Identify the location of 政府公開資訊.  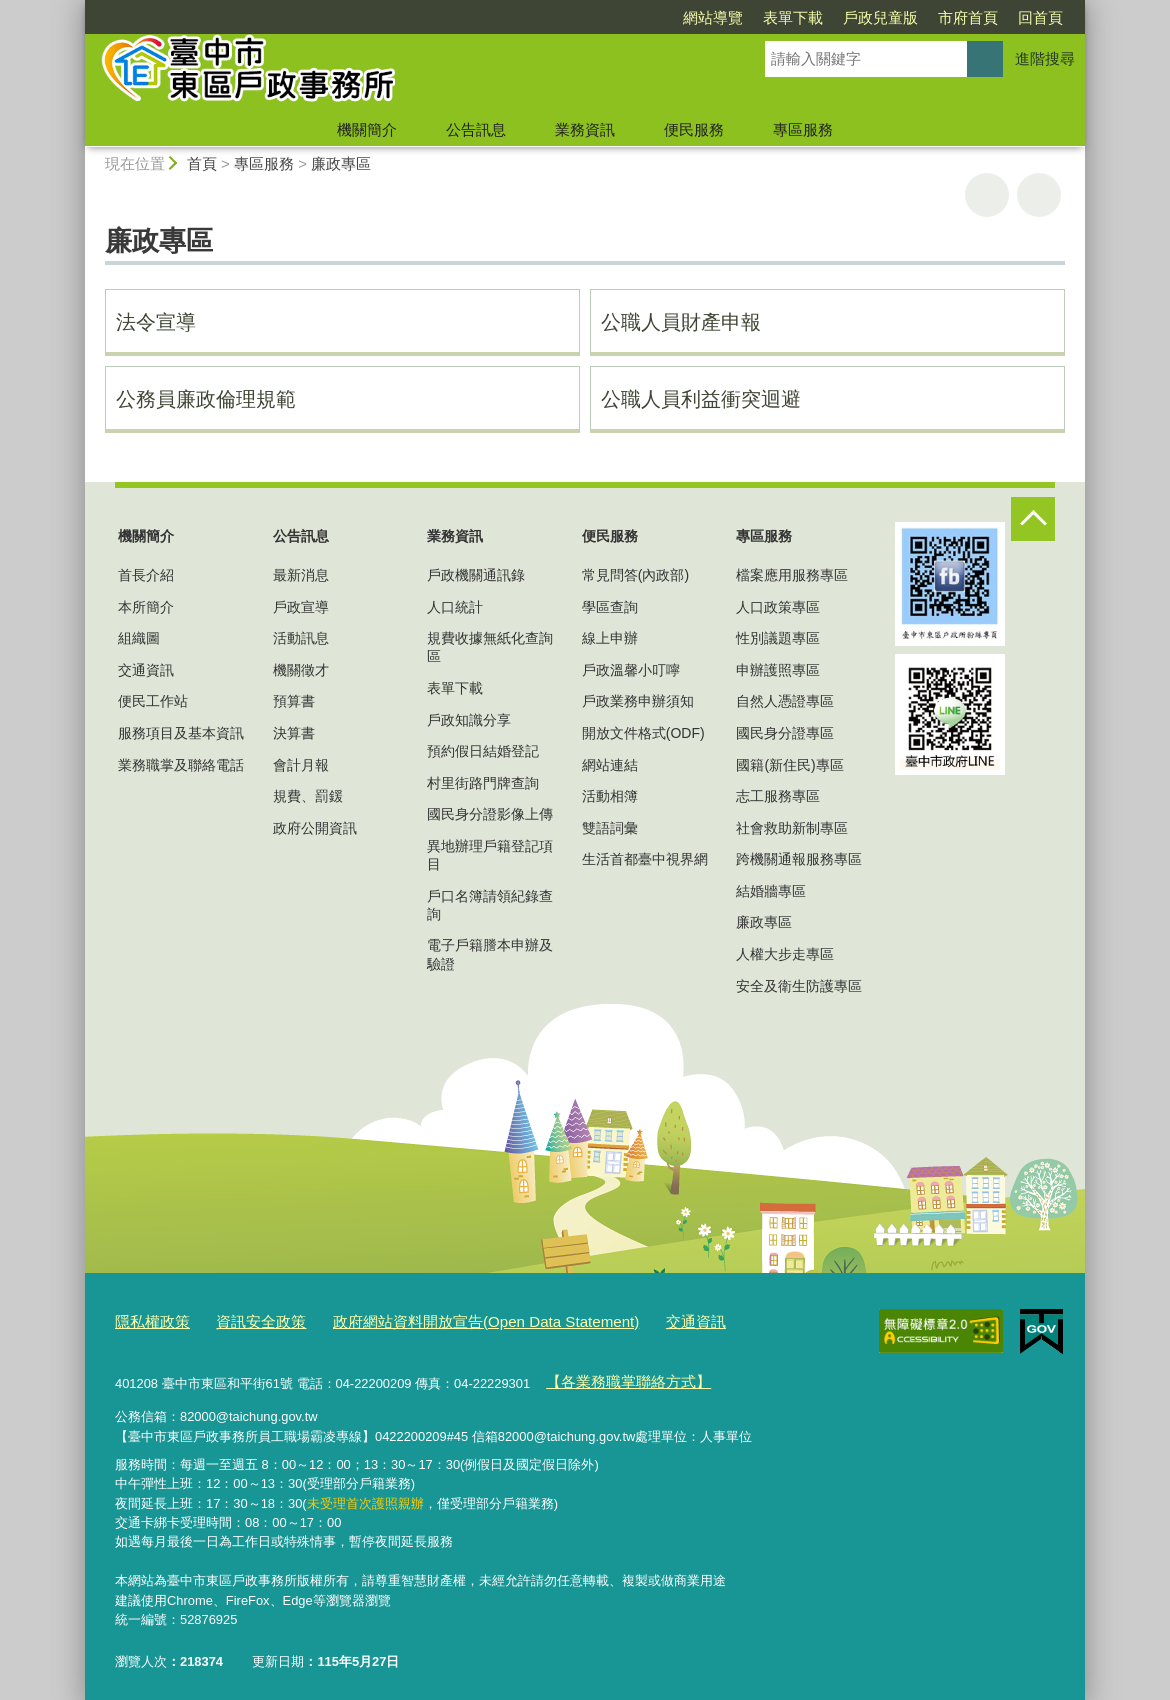
(315, 828).